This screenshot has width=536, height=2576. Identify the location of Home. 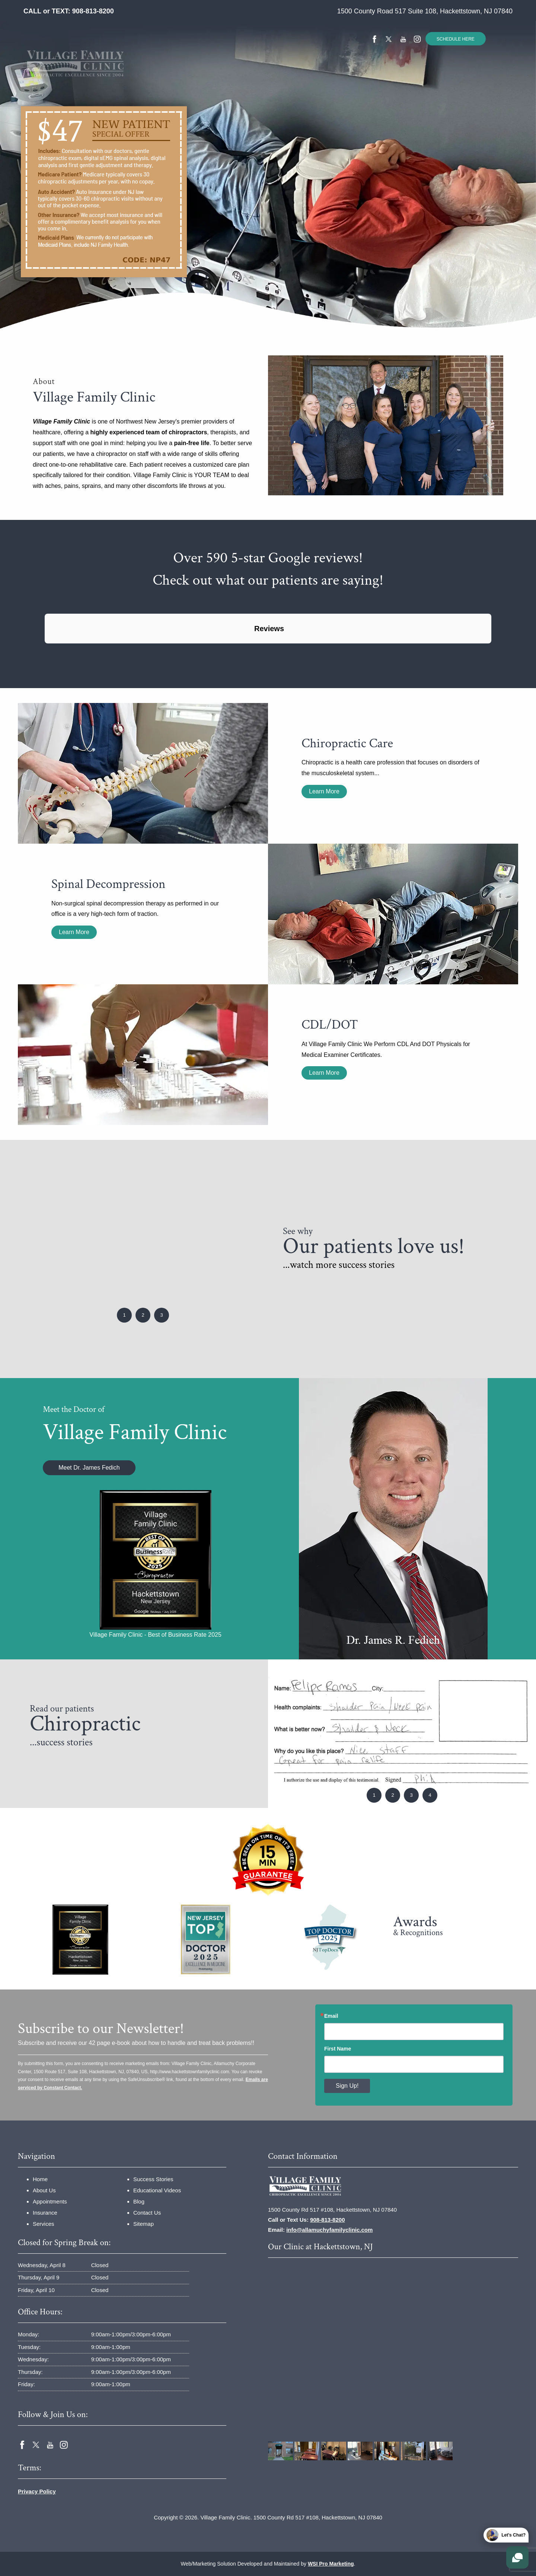
(109, 76).